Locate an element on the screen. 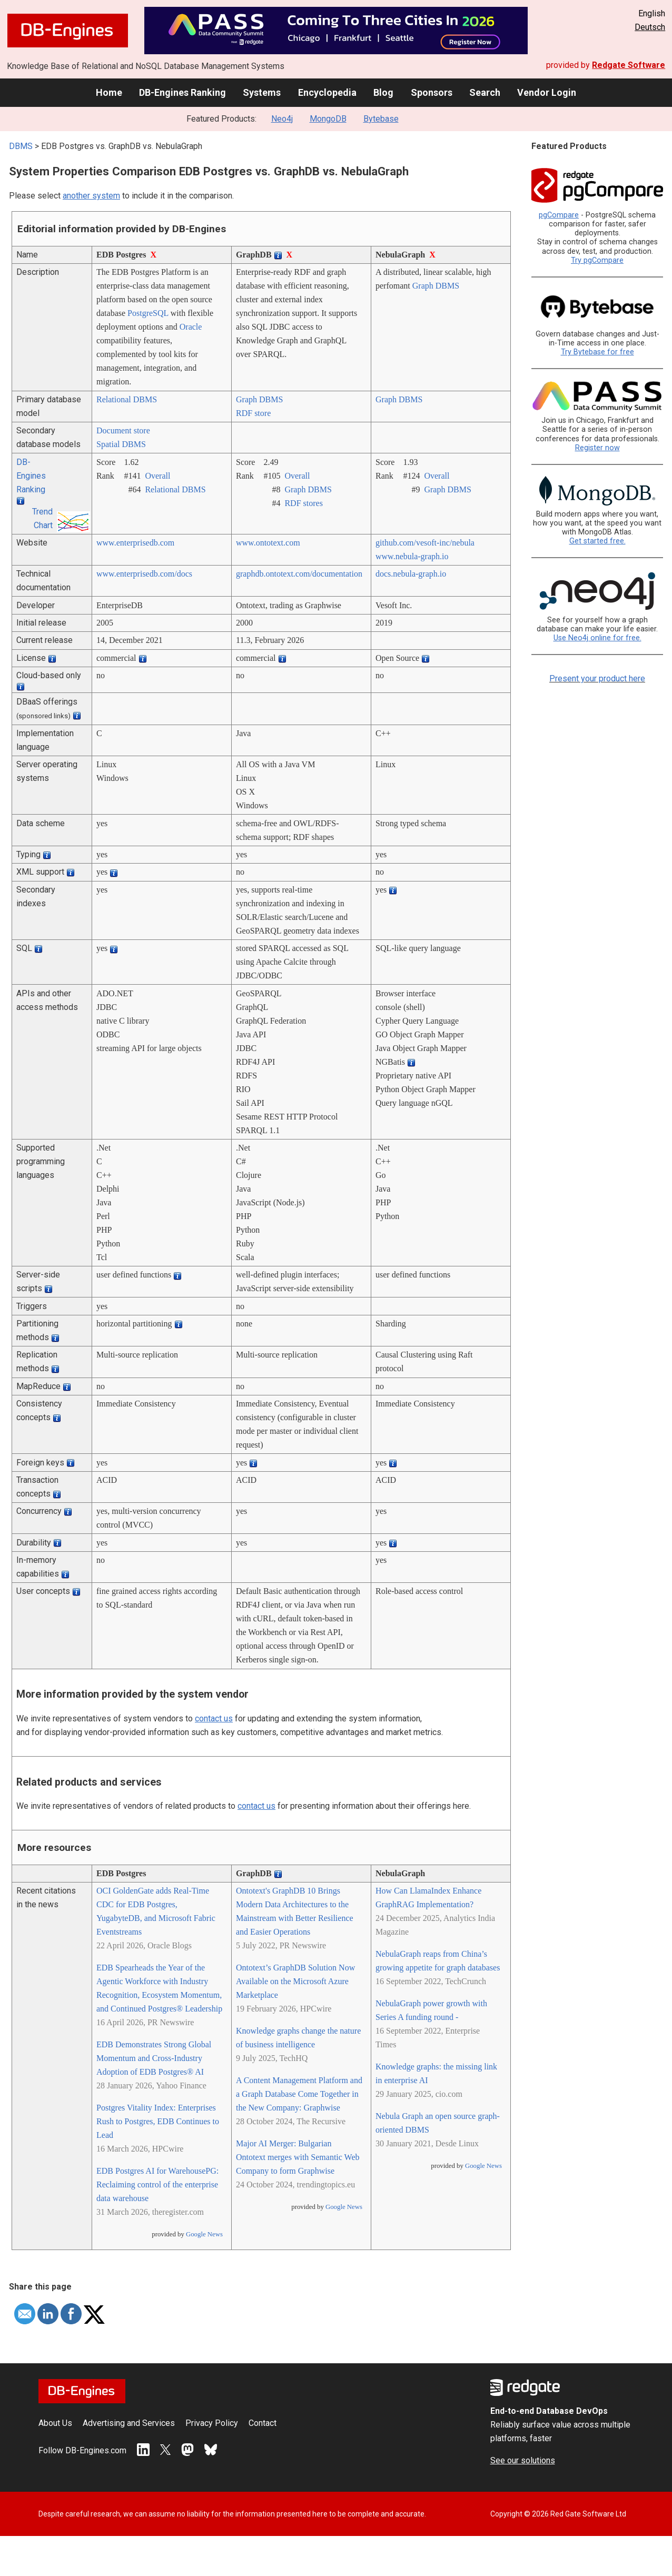  MongoDB is located at coordinates (328, 119).